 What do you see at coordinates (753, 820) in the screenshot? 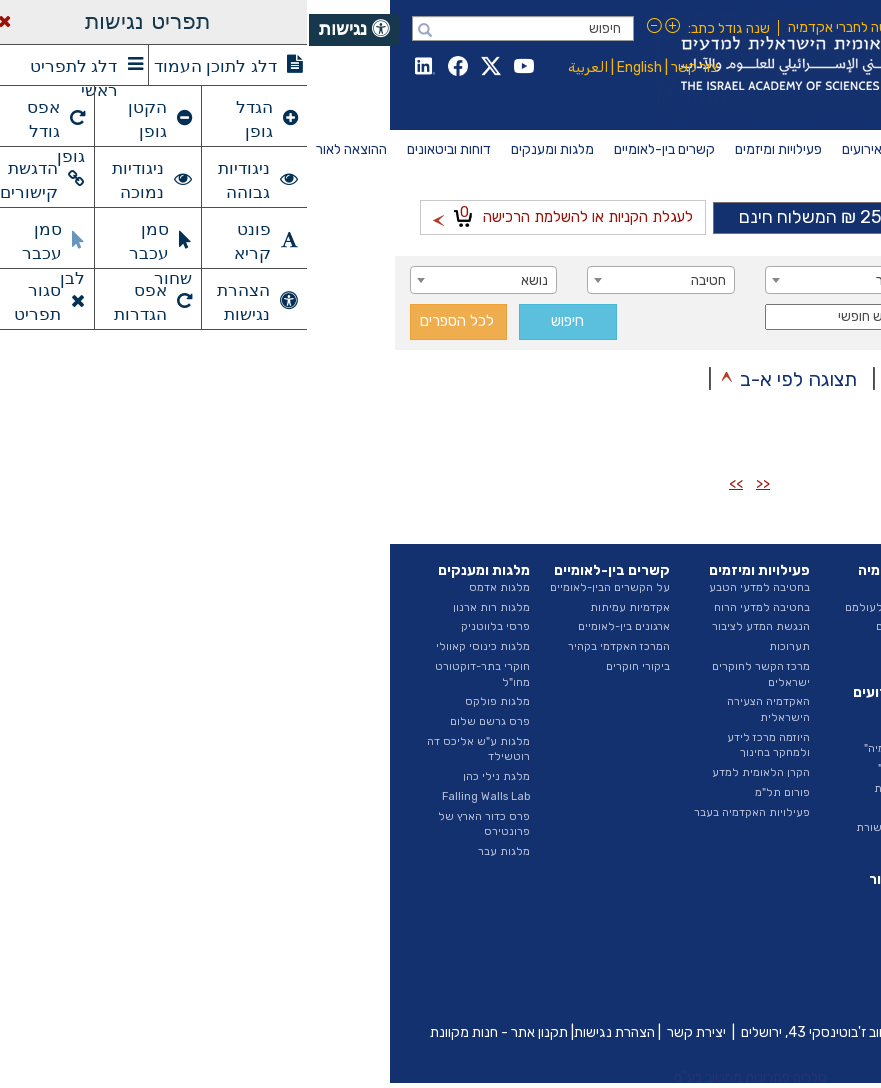
I see `ספר ספקים` at bounding box center [753, 820].